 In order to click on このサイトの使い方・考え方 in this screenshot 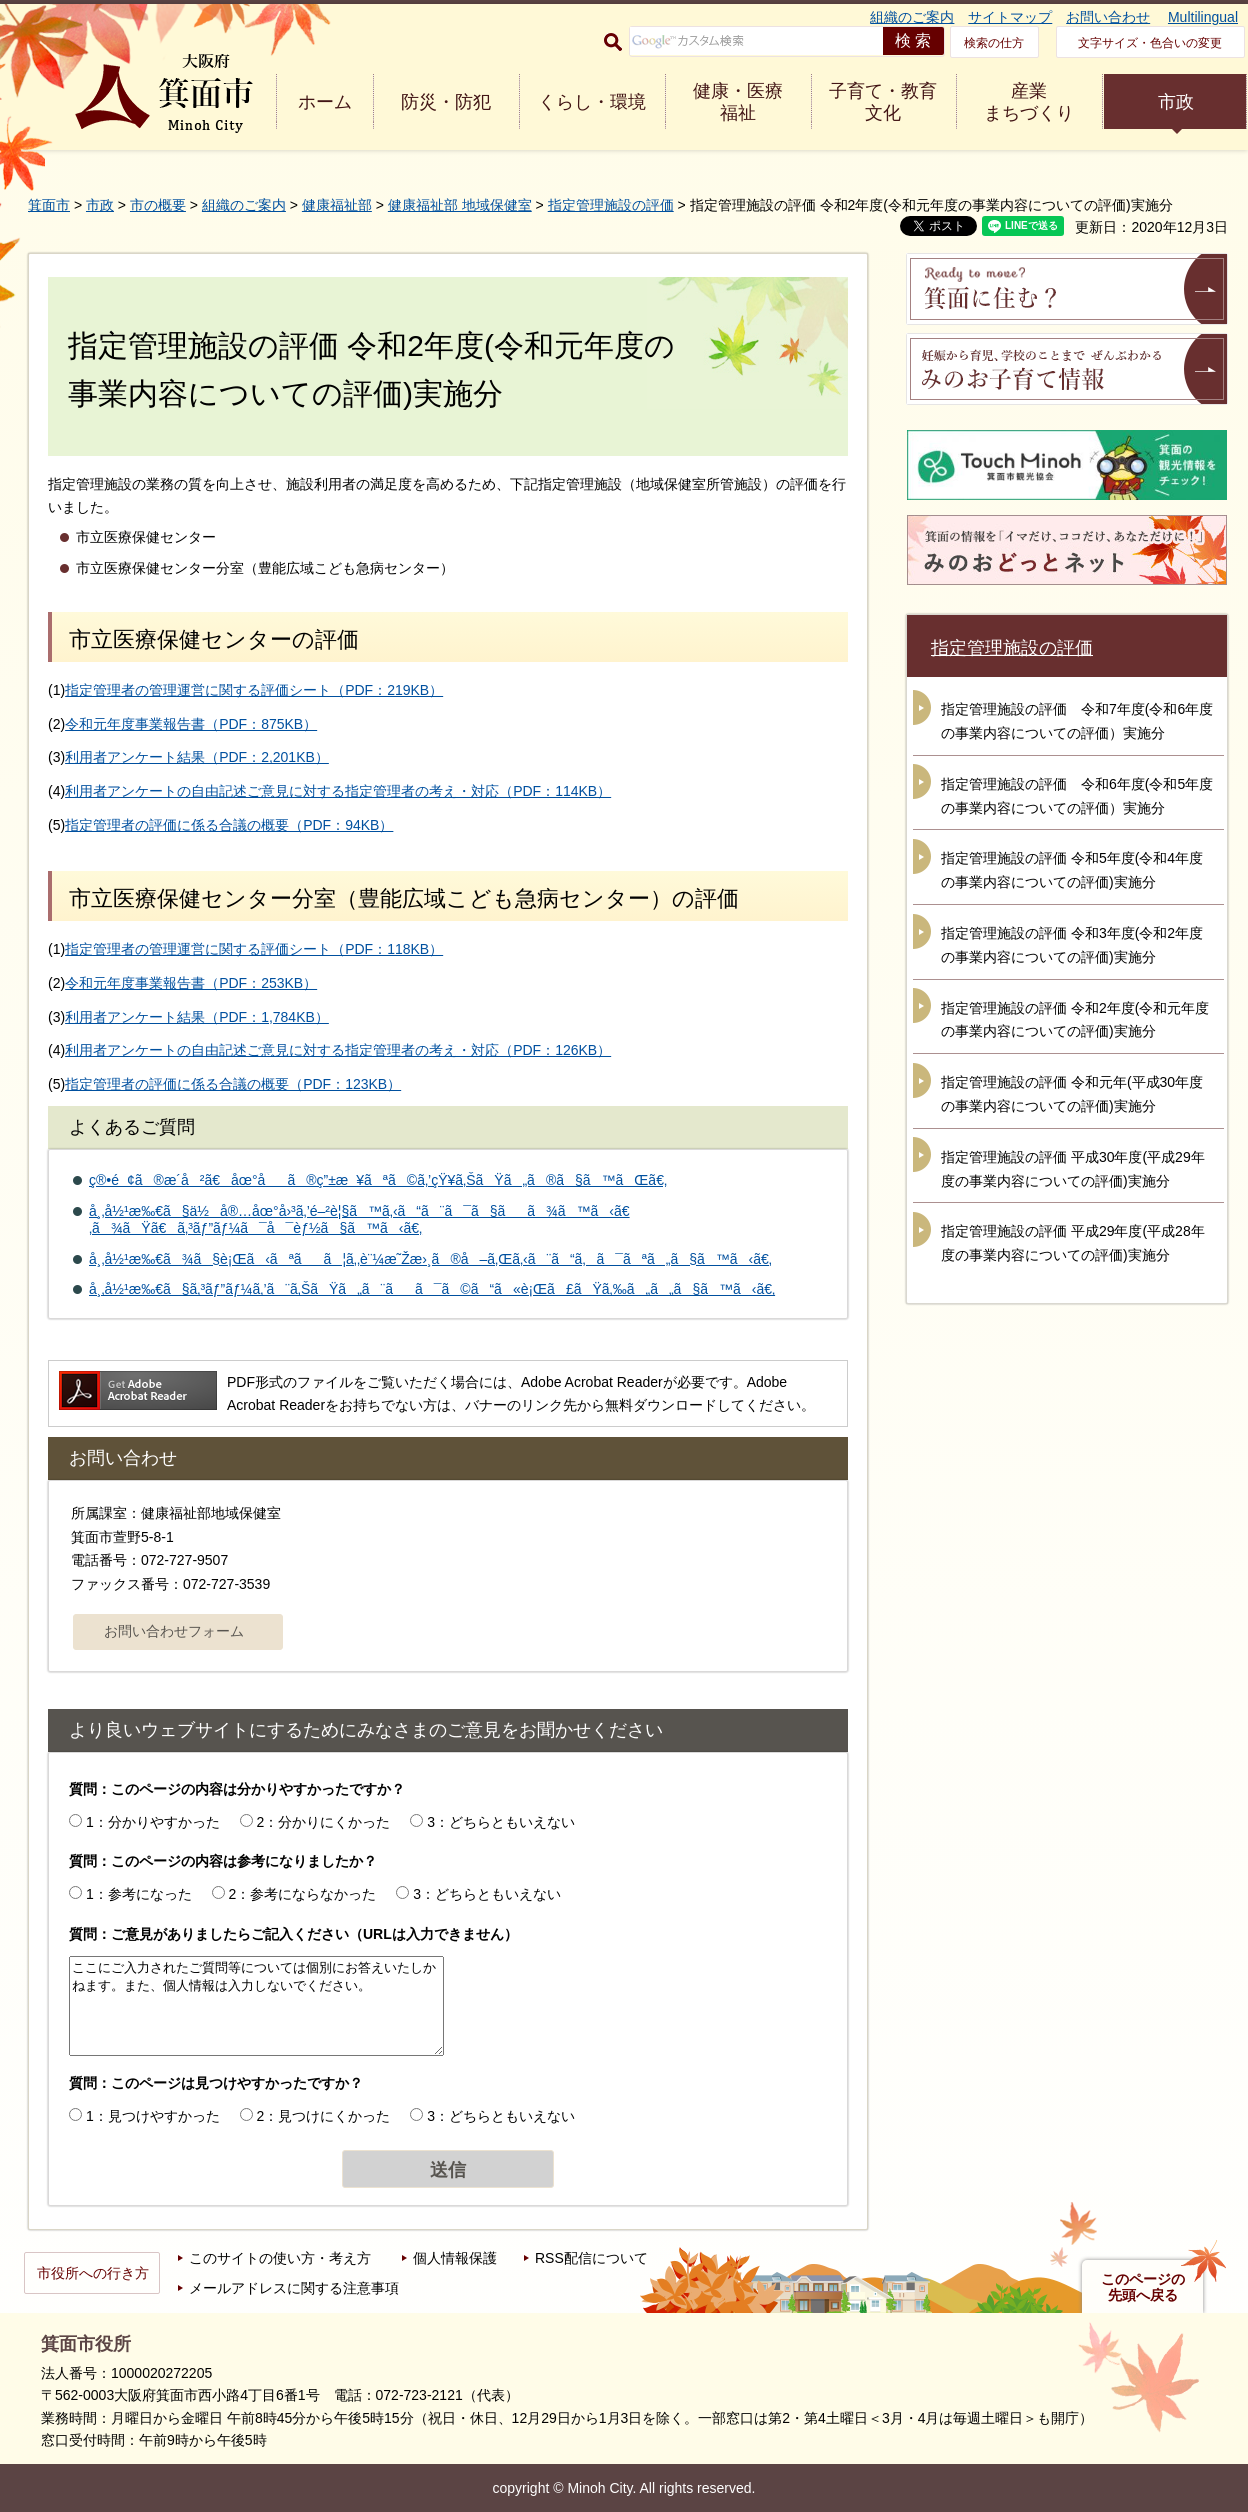, I will do `click(280, 2258)`.